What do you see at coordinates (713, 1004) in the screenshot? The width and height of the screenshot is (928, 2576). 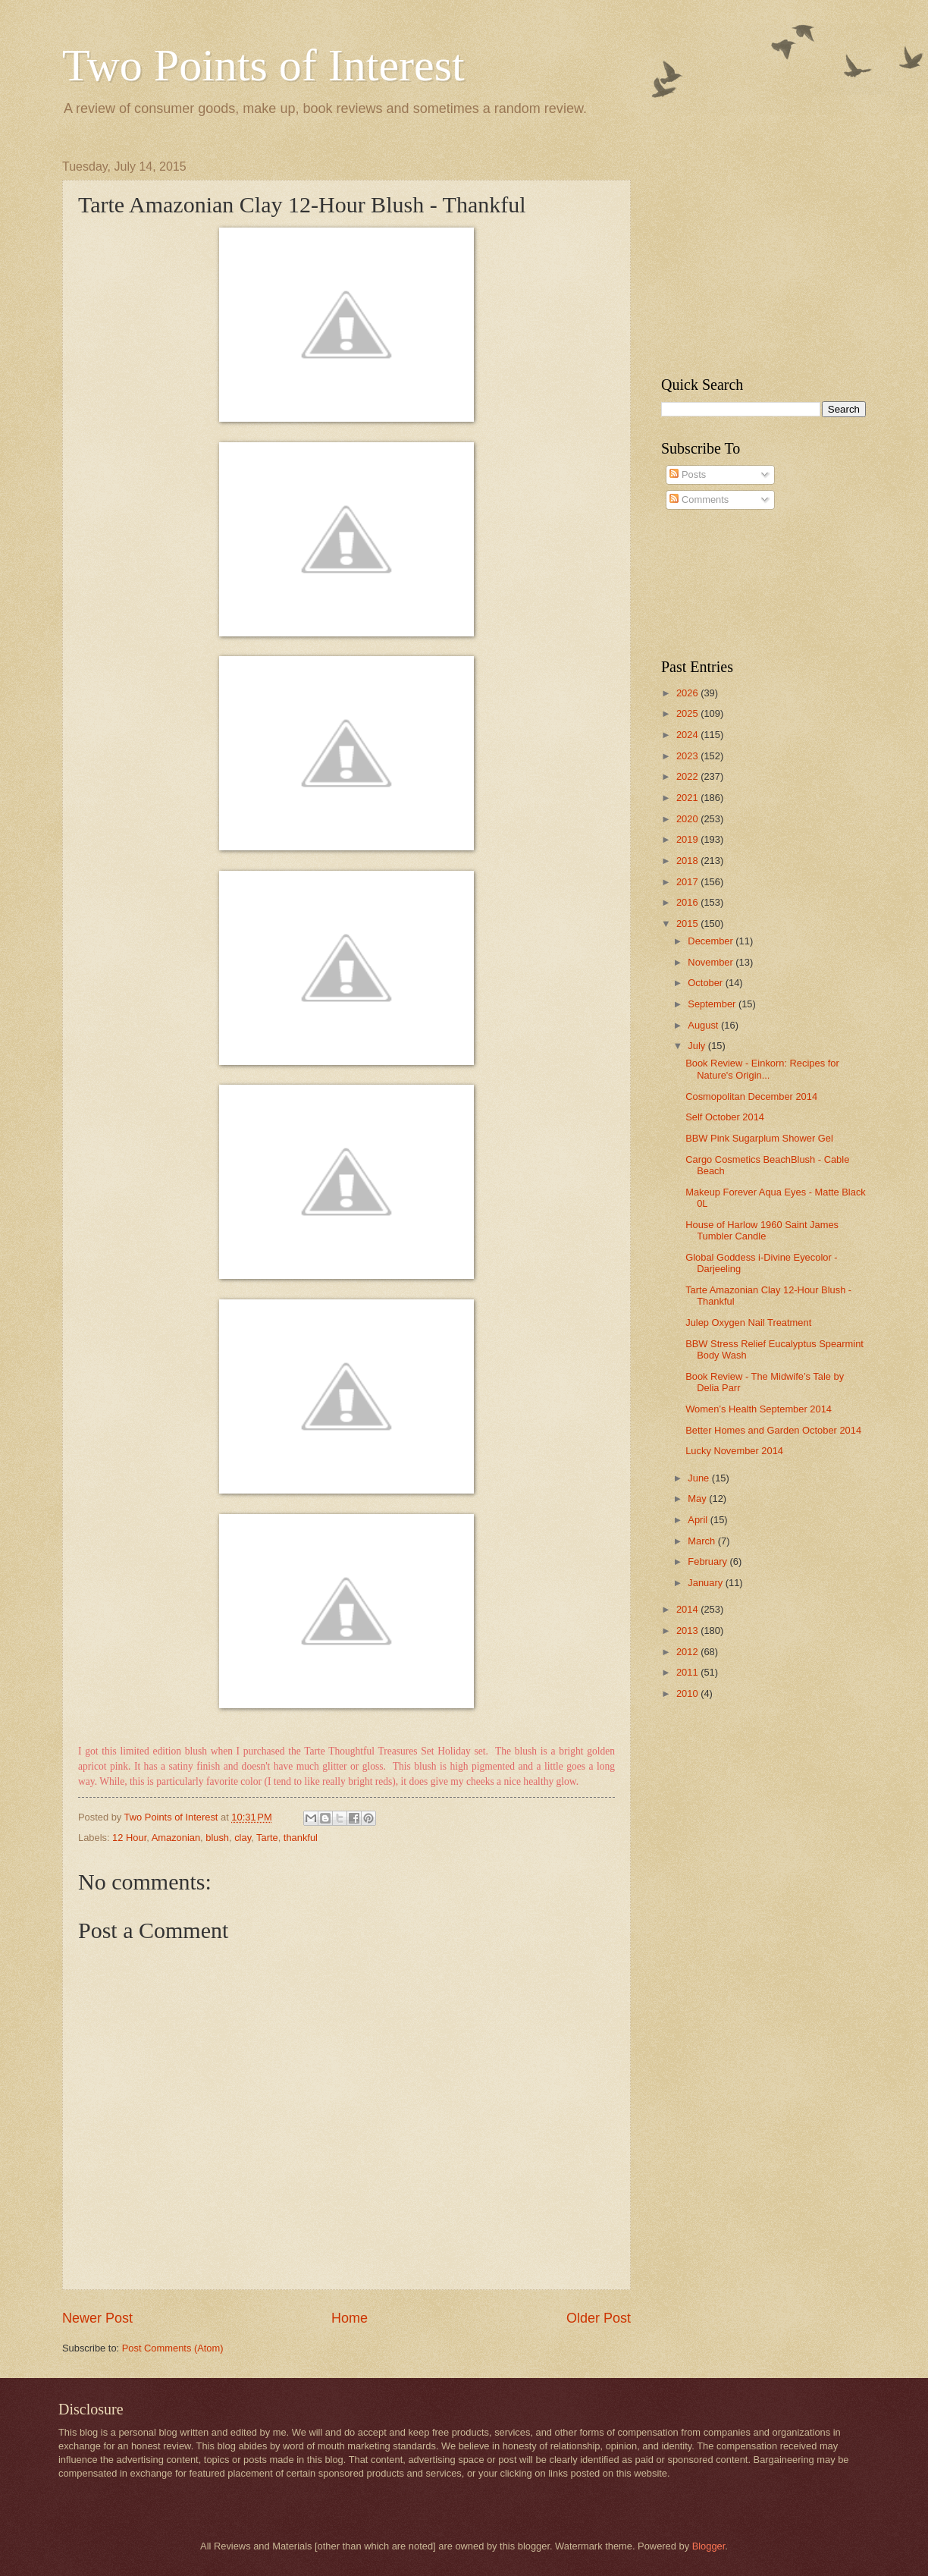 I see `September` at bounding box center [713, 1004].